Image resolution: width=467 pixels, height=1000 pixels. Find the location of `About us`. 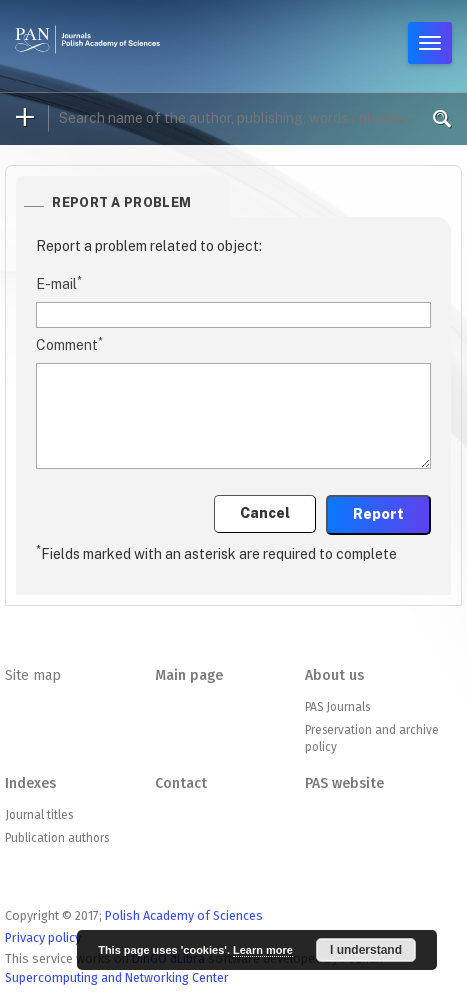

About us is located at coordinates (334, 675).